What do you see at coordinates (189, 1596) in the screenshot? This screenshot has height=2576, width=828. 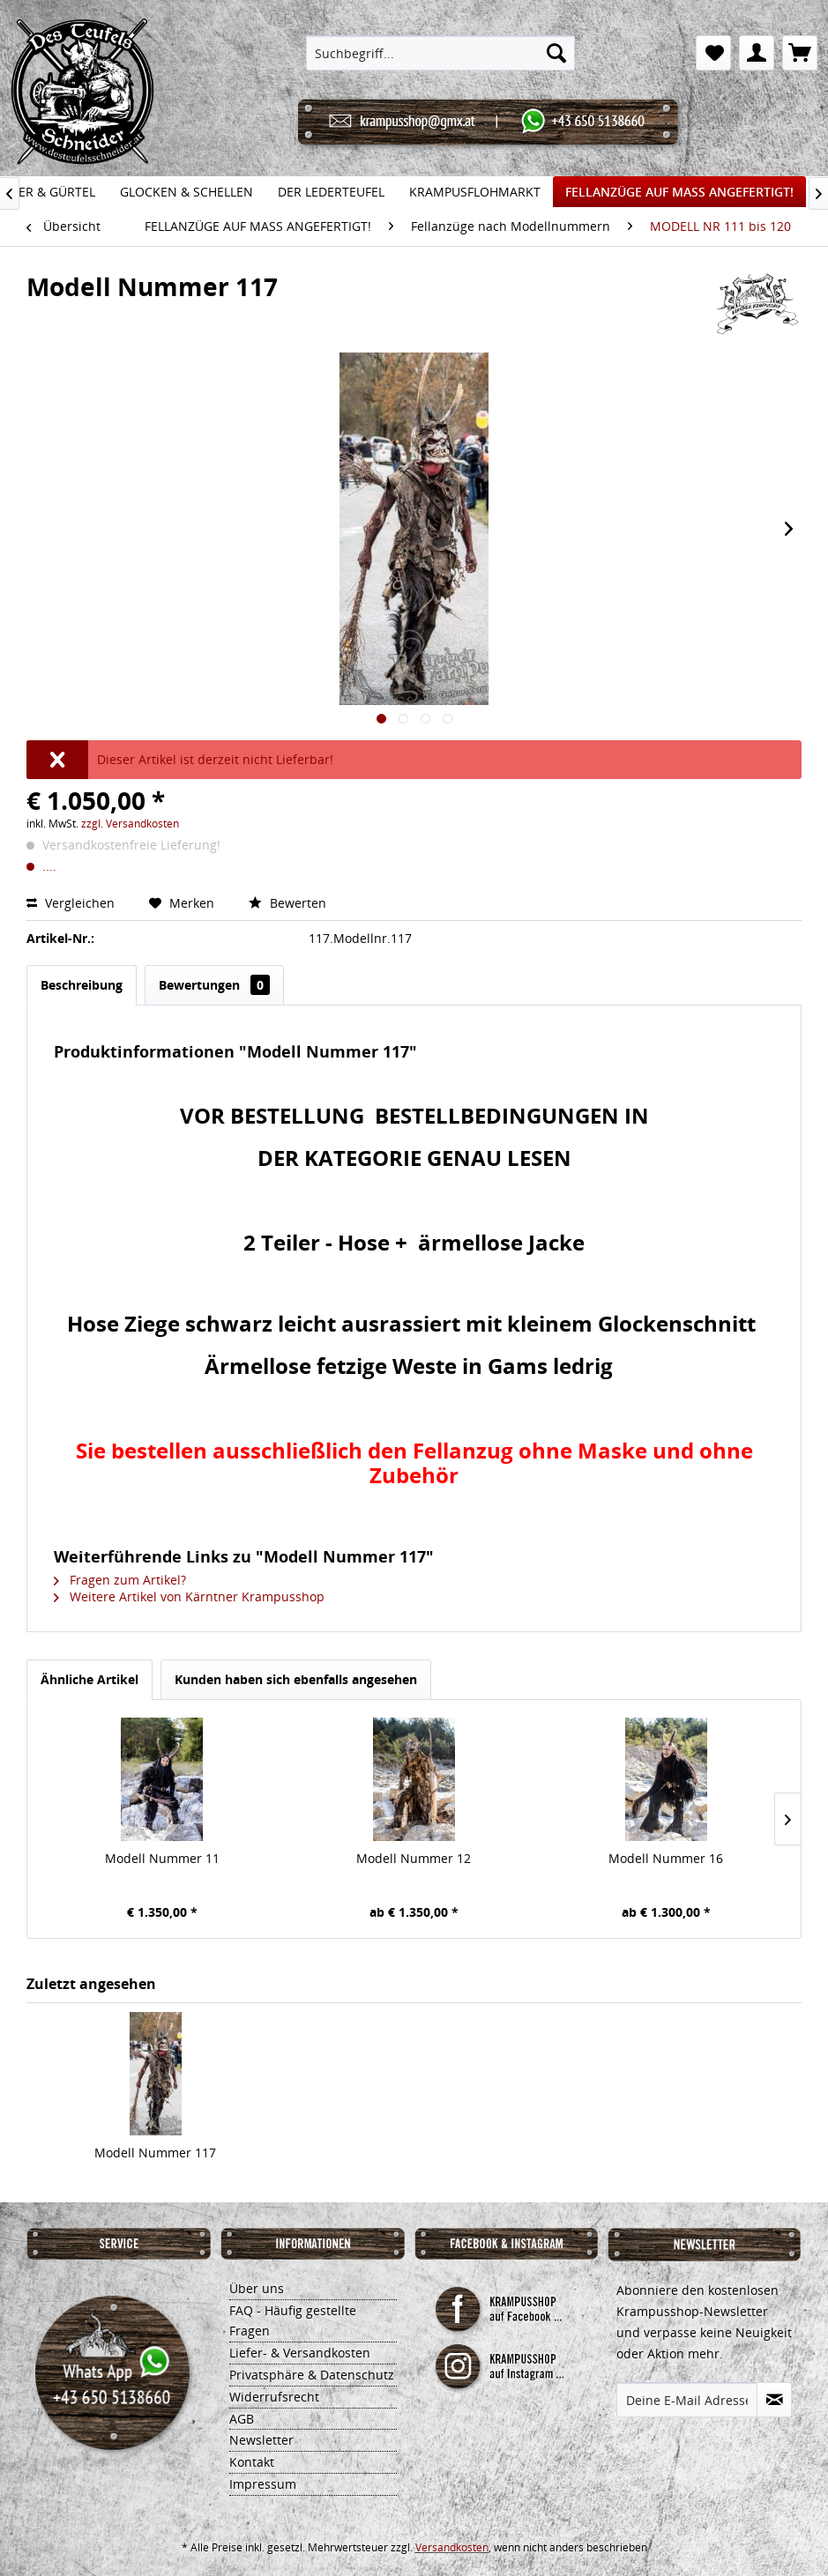 I see `Weitere Artikel von Kärntner Krampusshop` at bounding box center [189, 1596].